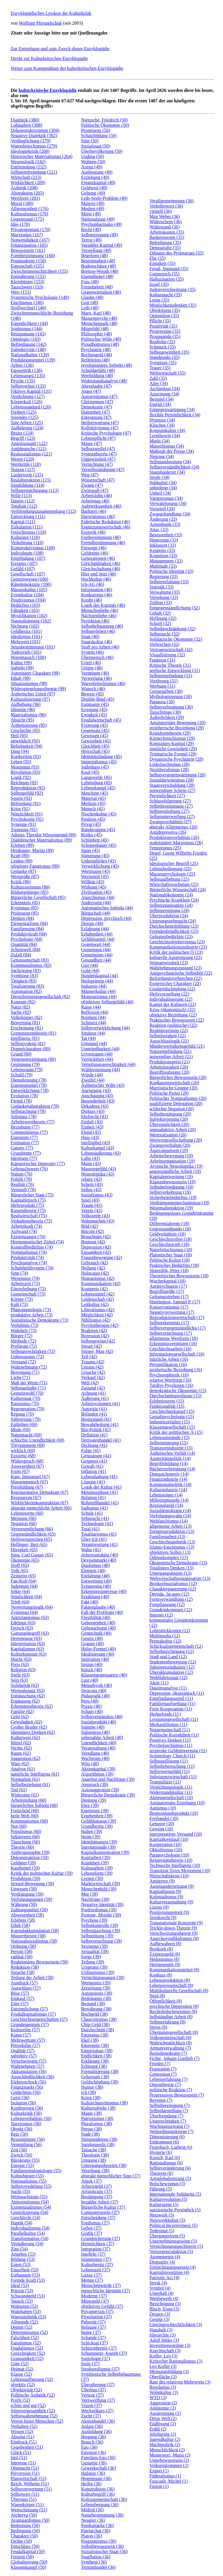 This screenshot has height=2576, width=223. What do you see at coordinates (92, 1878) in the screenshot?
I see `Lernen (39)` at bounding box center [92, 1878].